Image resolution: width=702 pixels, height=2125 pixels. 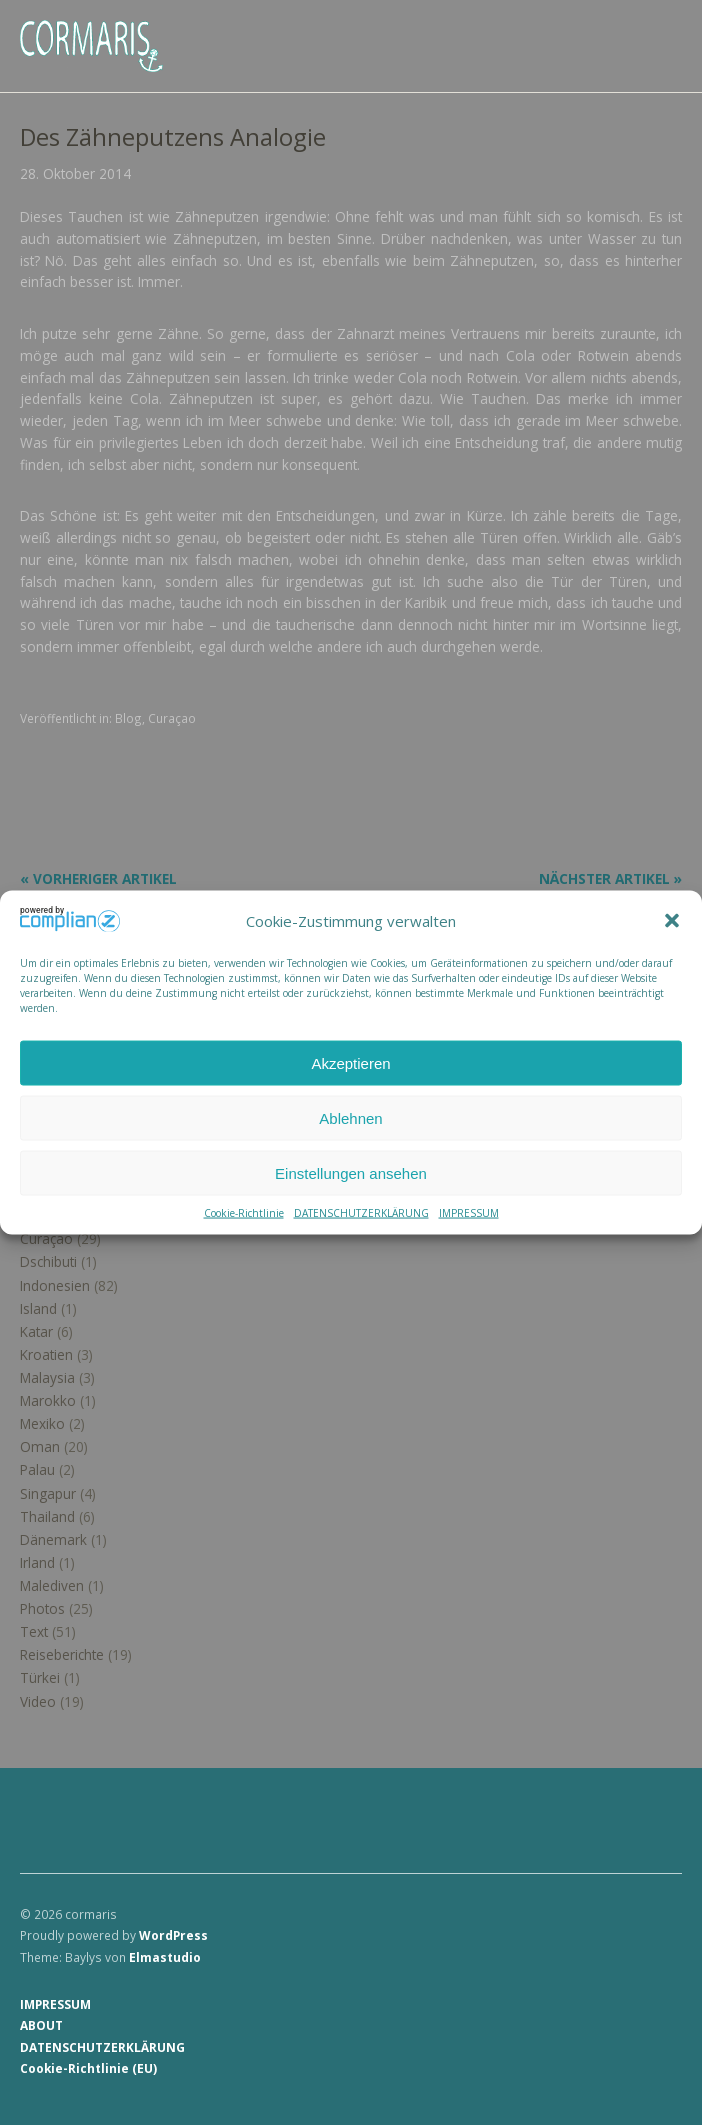 What do you see at coordinates (62, 1654) in the screenshot?
I see `Reiseberichte` at bounding box center [62, 1654].